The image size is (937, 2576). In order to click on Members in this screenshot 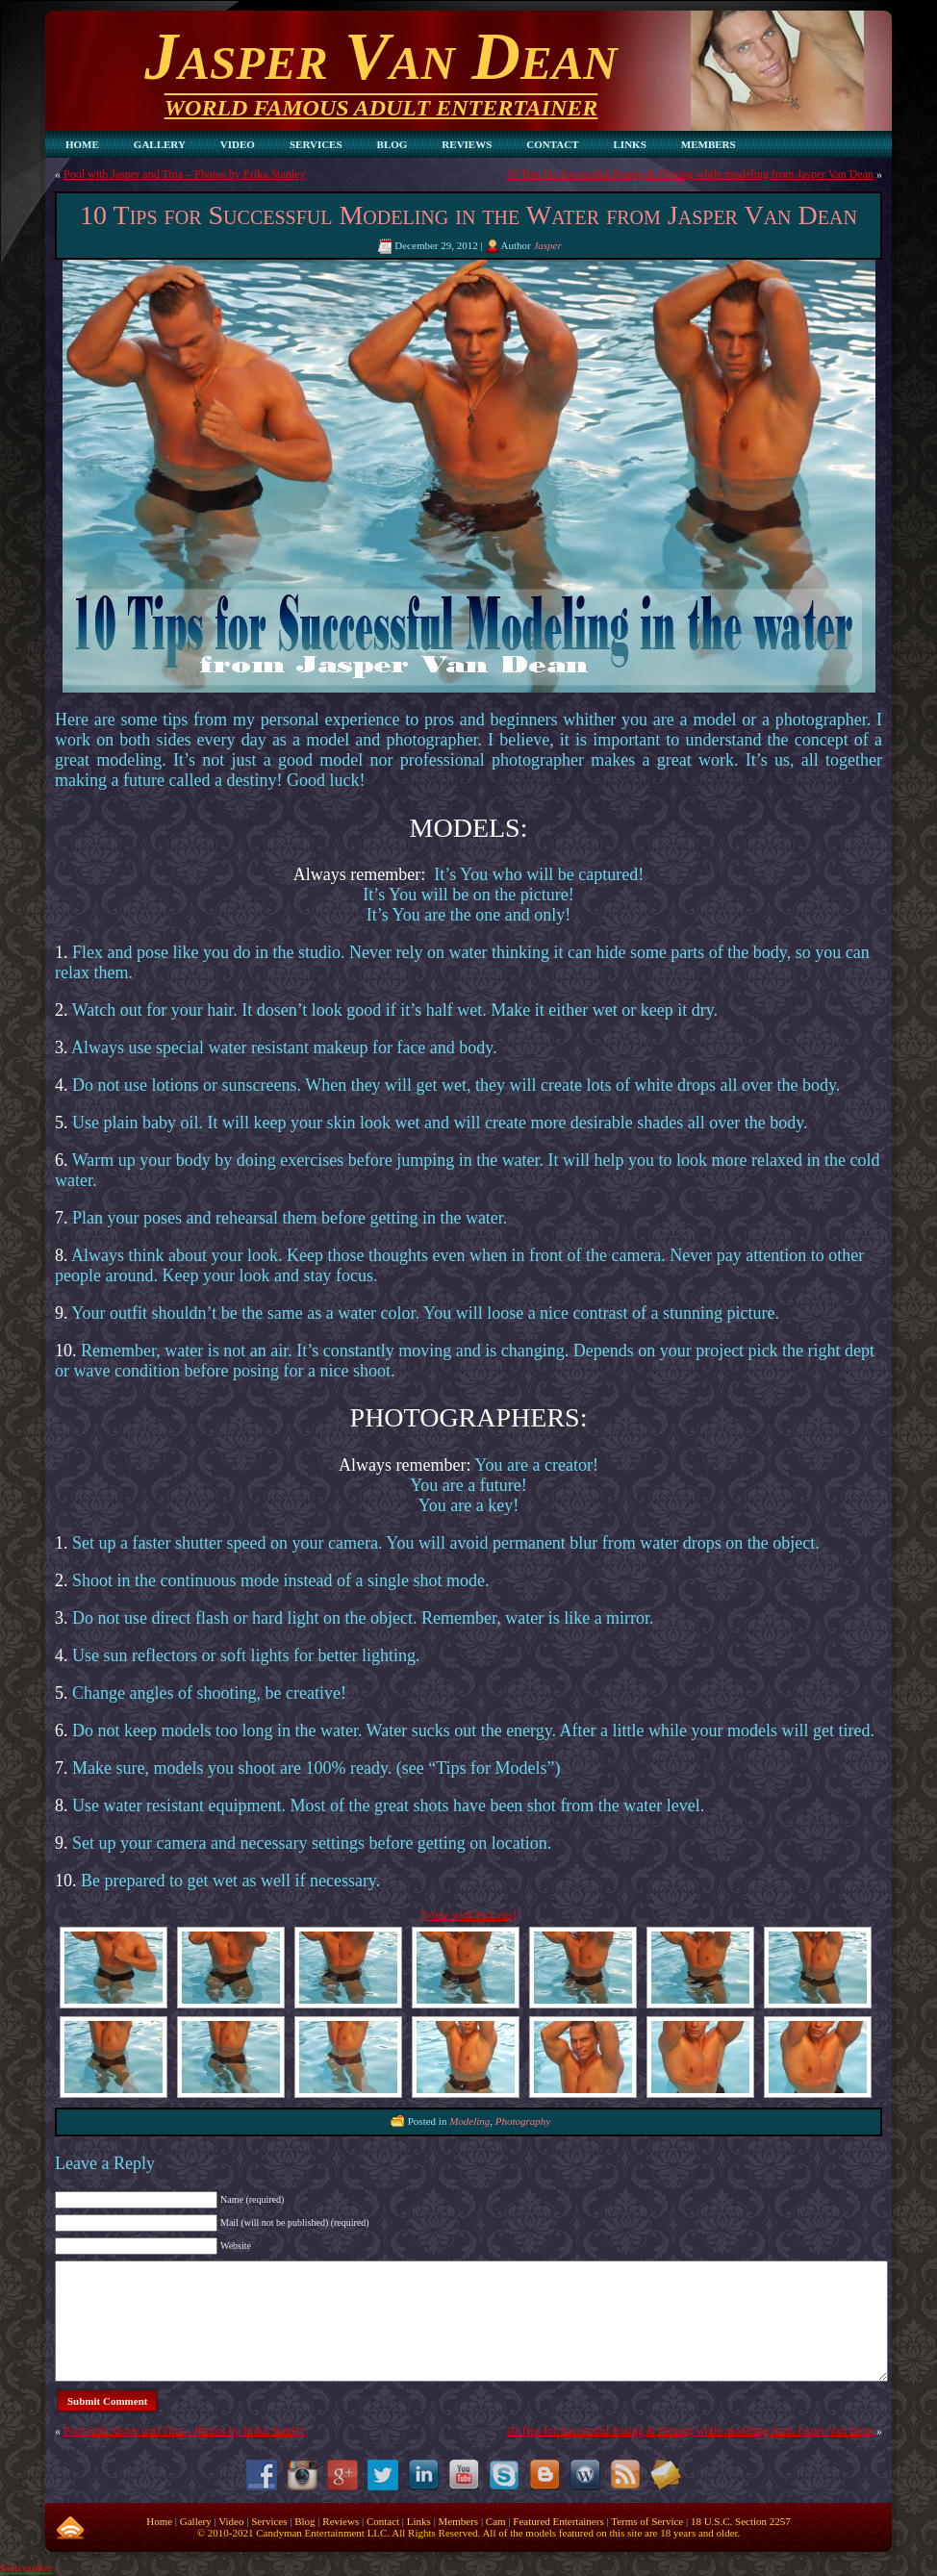, I will do `click(459, 2521)`.